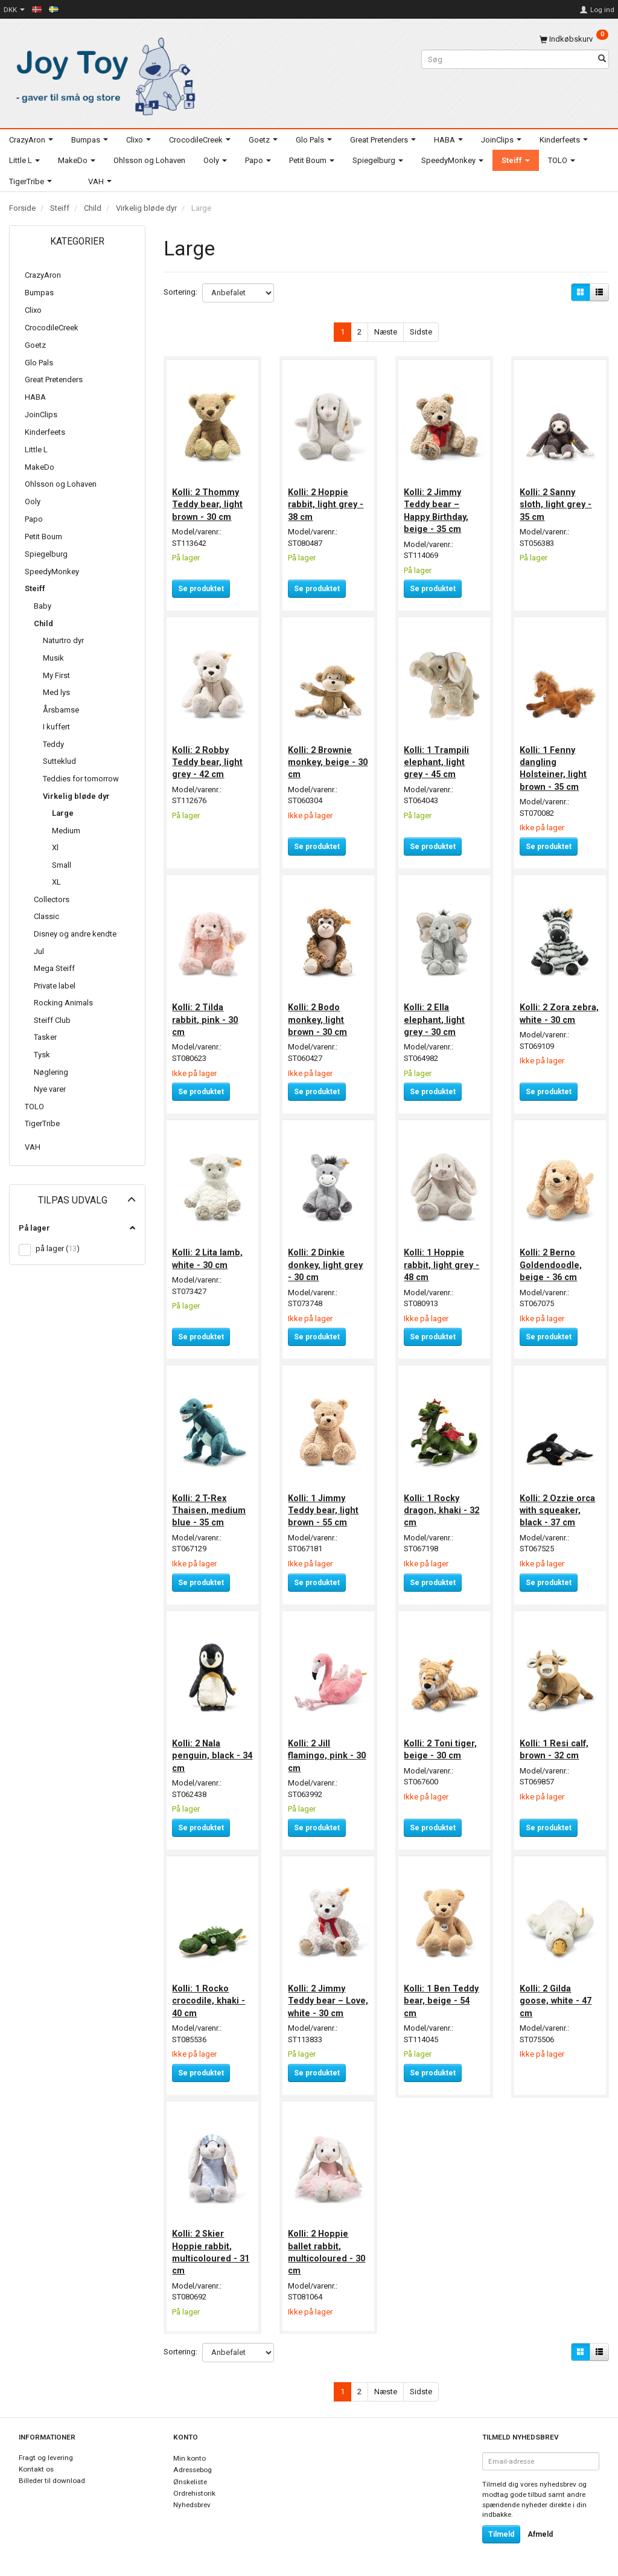  What do you see at coordinates (437, 508) in the screenshot?
I see `Kolli: 2 Jimmy Teddy bear – Happy Birthday, beige - 35 cm` at bounding box center [437, 508].